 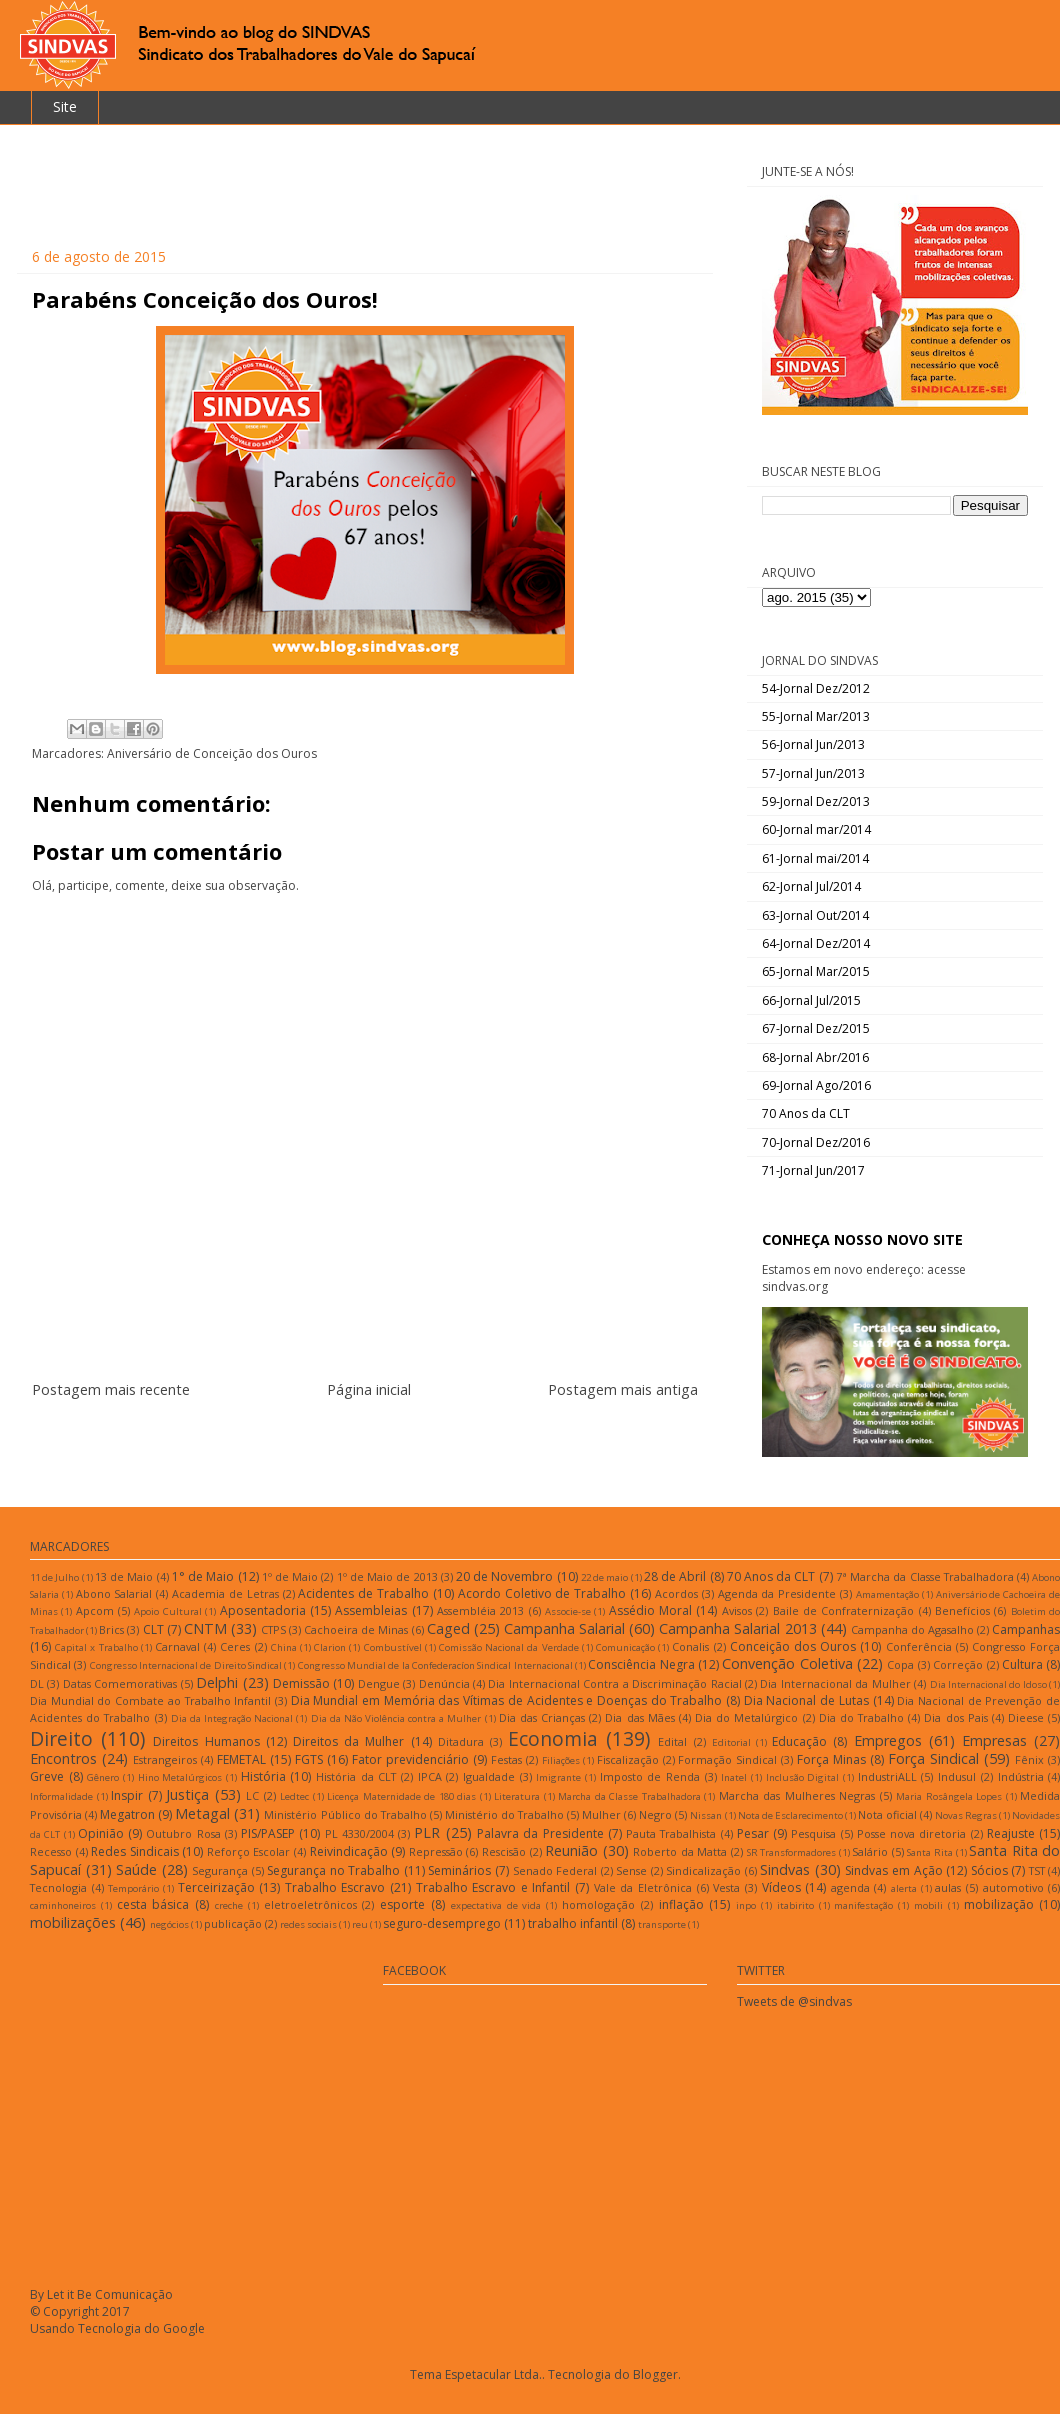 What do you see at coordinates (203, 1576) in the screenshot?
I see `1° de Maio` at bounding box center [203, 1576].